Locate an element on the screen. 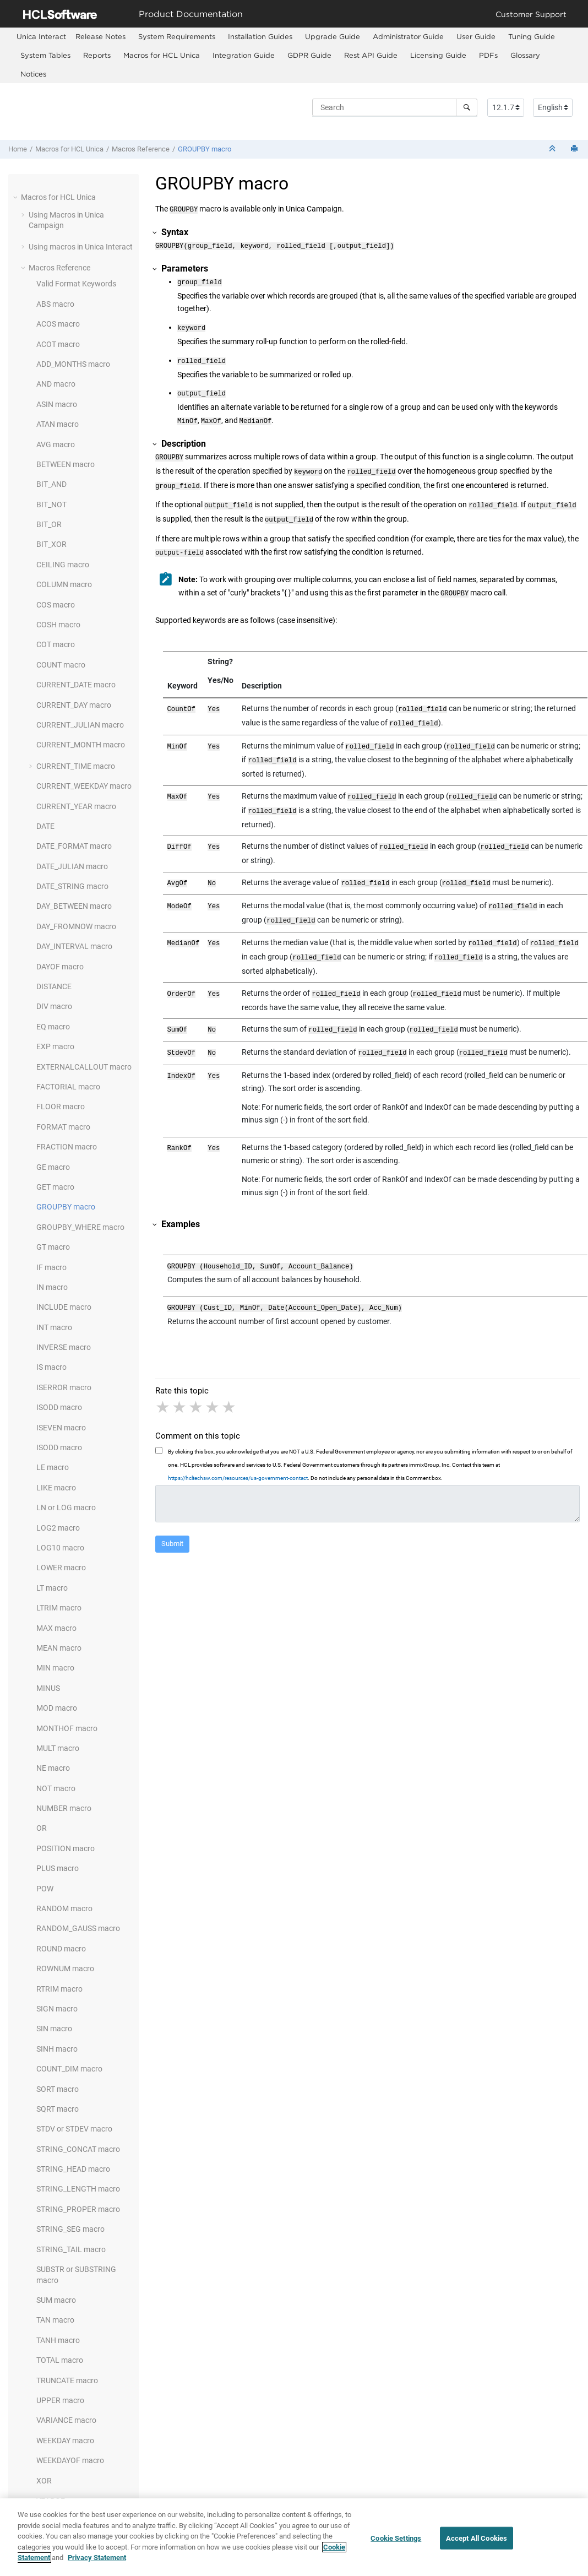 Image resolution: width=588 pixels, height=2576 pixels. ACOS macro is located at coordinates (58, 323).